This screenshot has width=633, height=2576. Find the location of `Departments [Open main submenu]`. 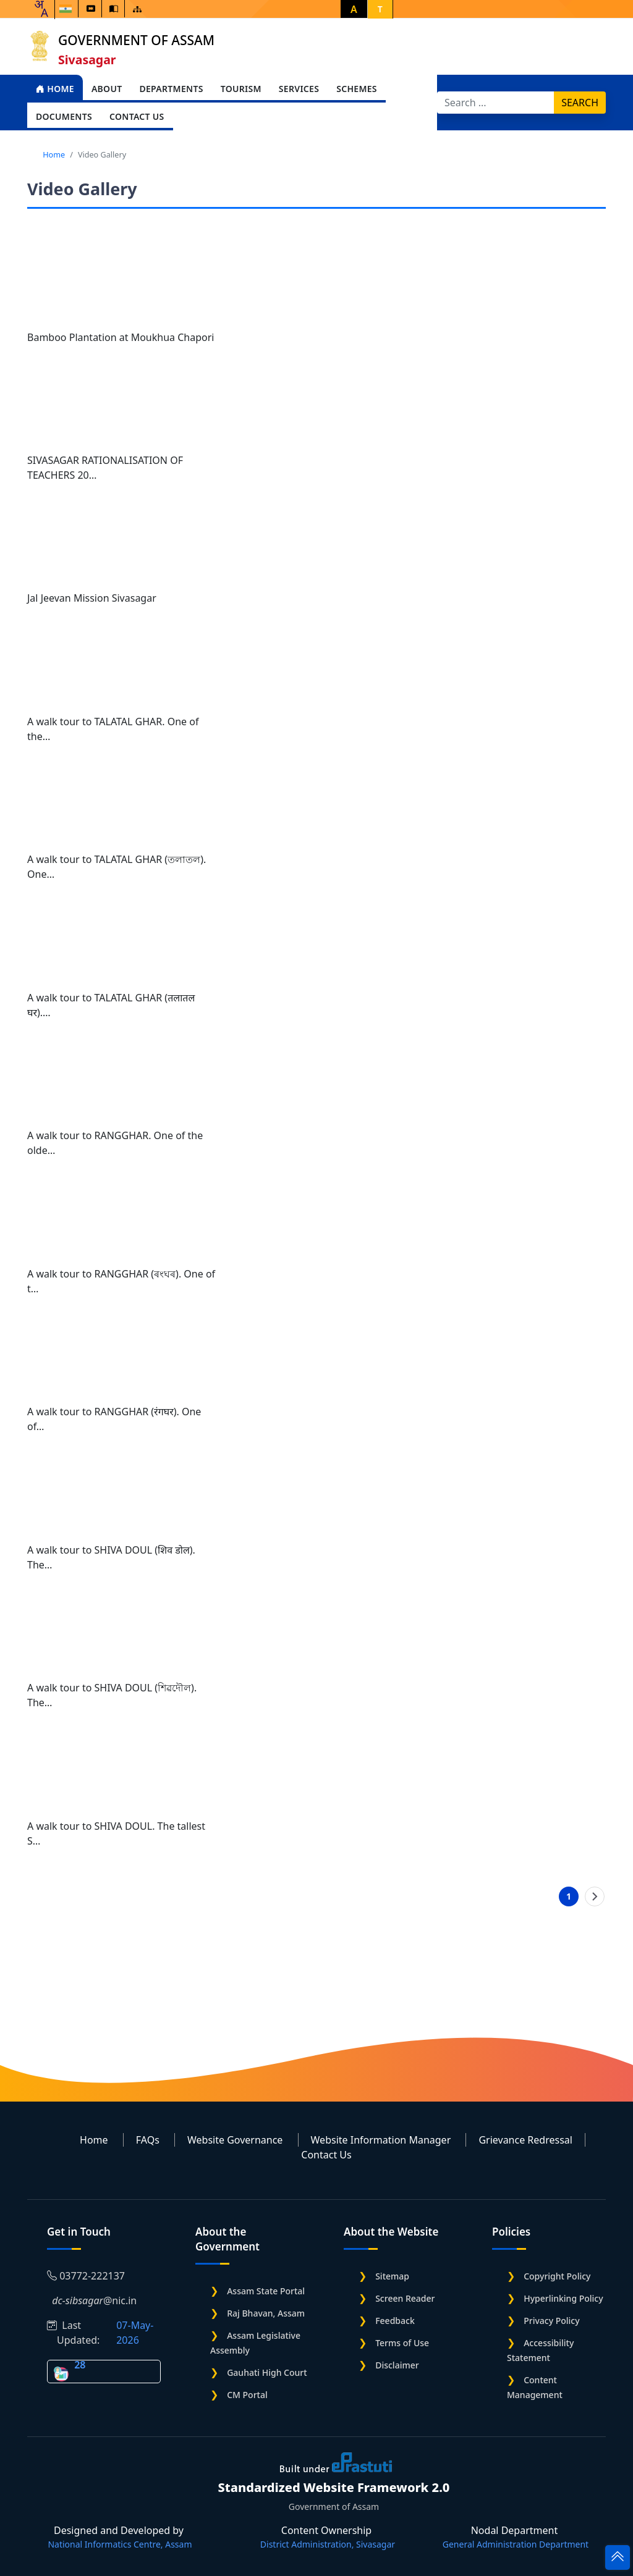

Departments [Open main submenu] is located at coordinates (171, 89).